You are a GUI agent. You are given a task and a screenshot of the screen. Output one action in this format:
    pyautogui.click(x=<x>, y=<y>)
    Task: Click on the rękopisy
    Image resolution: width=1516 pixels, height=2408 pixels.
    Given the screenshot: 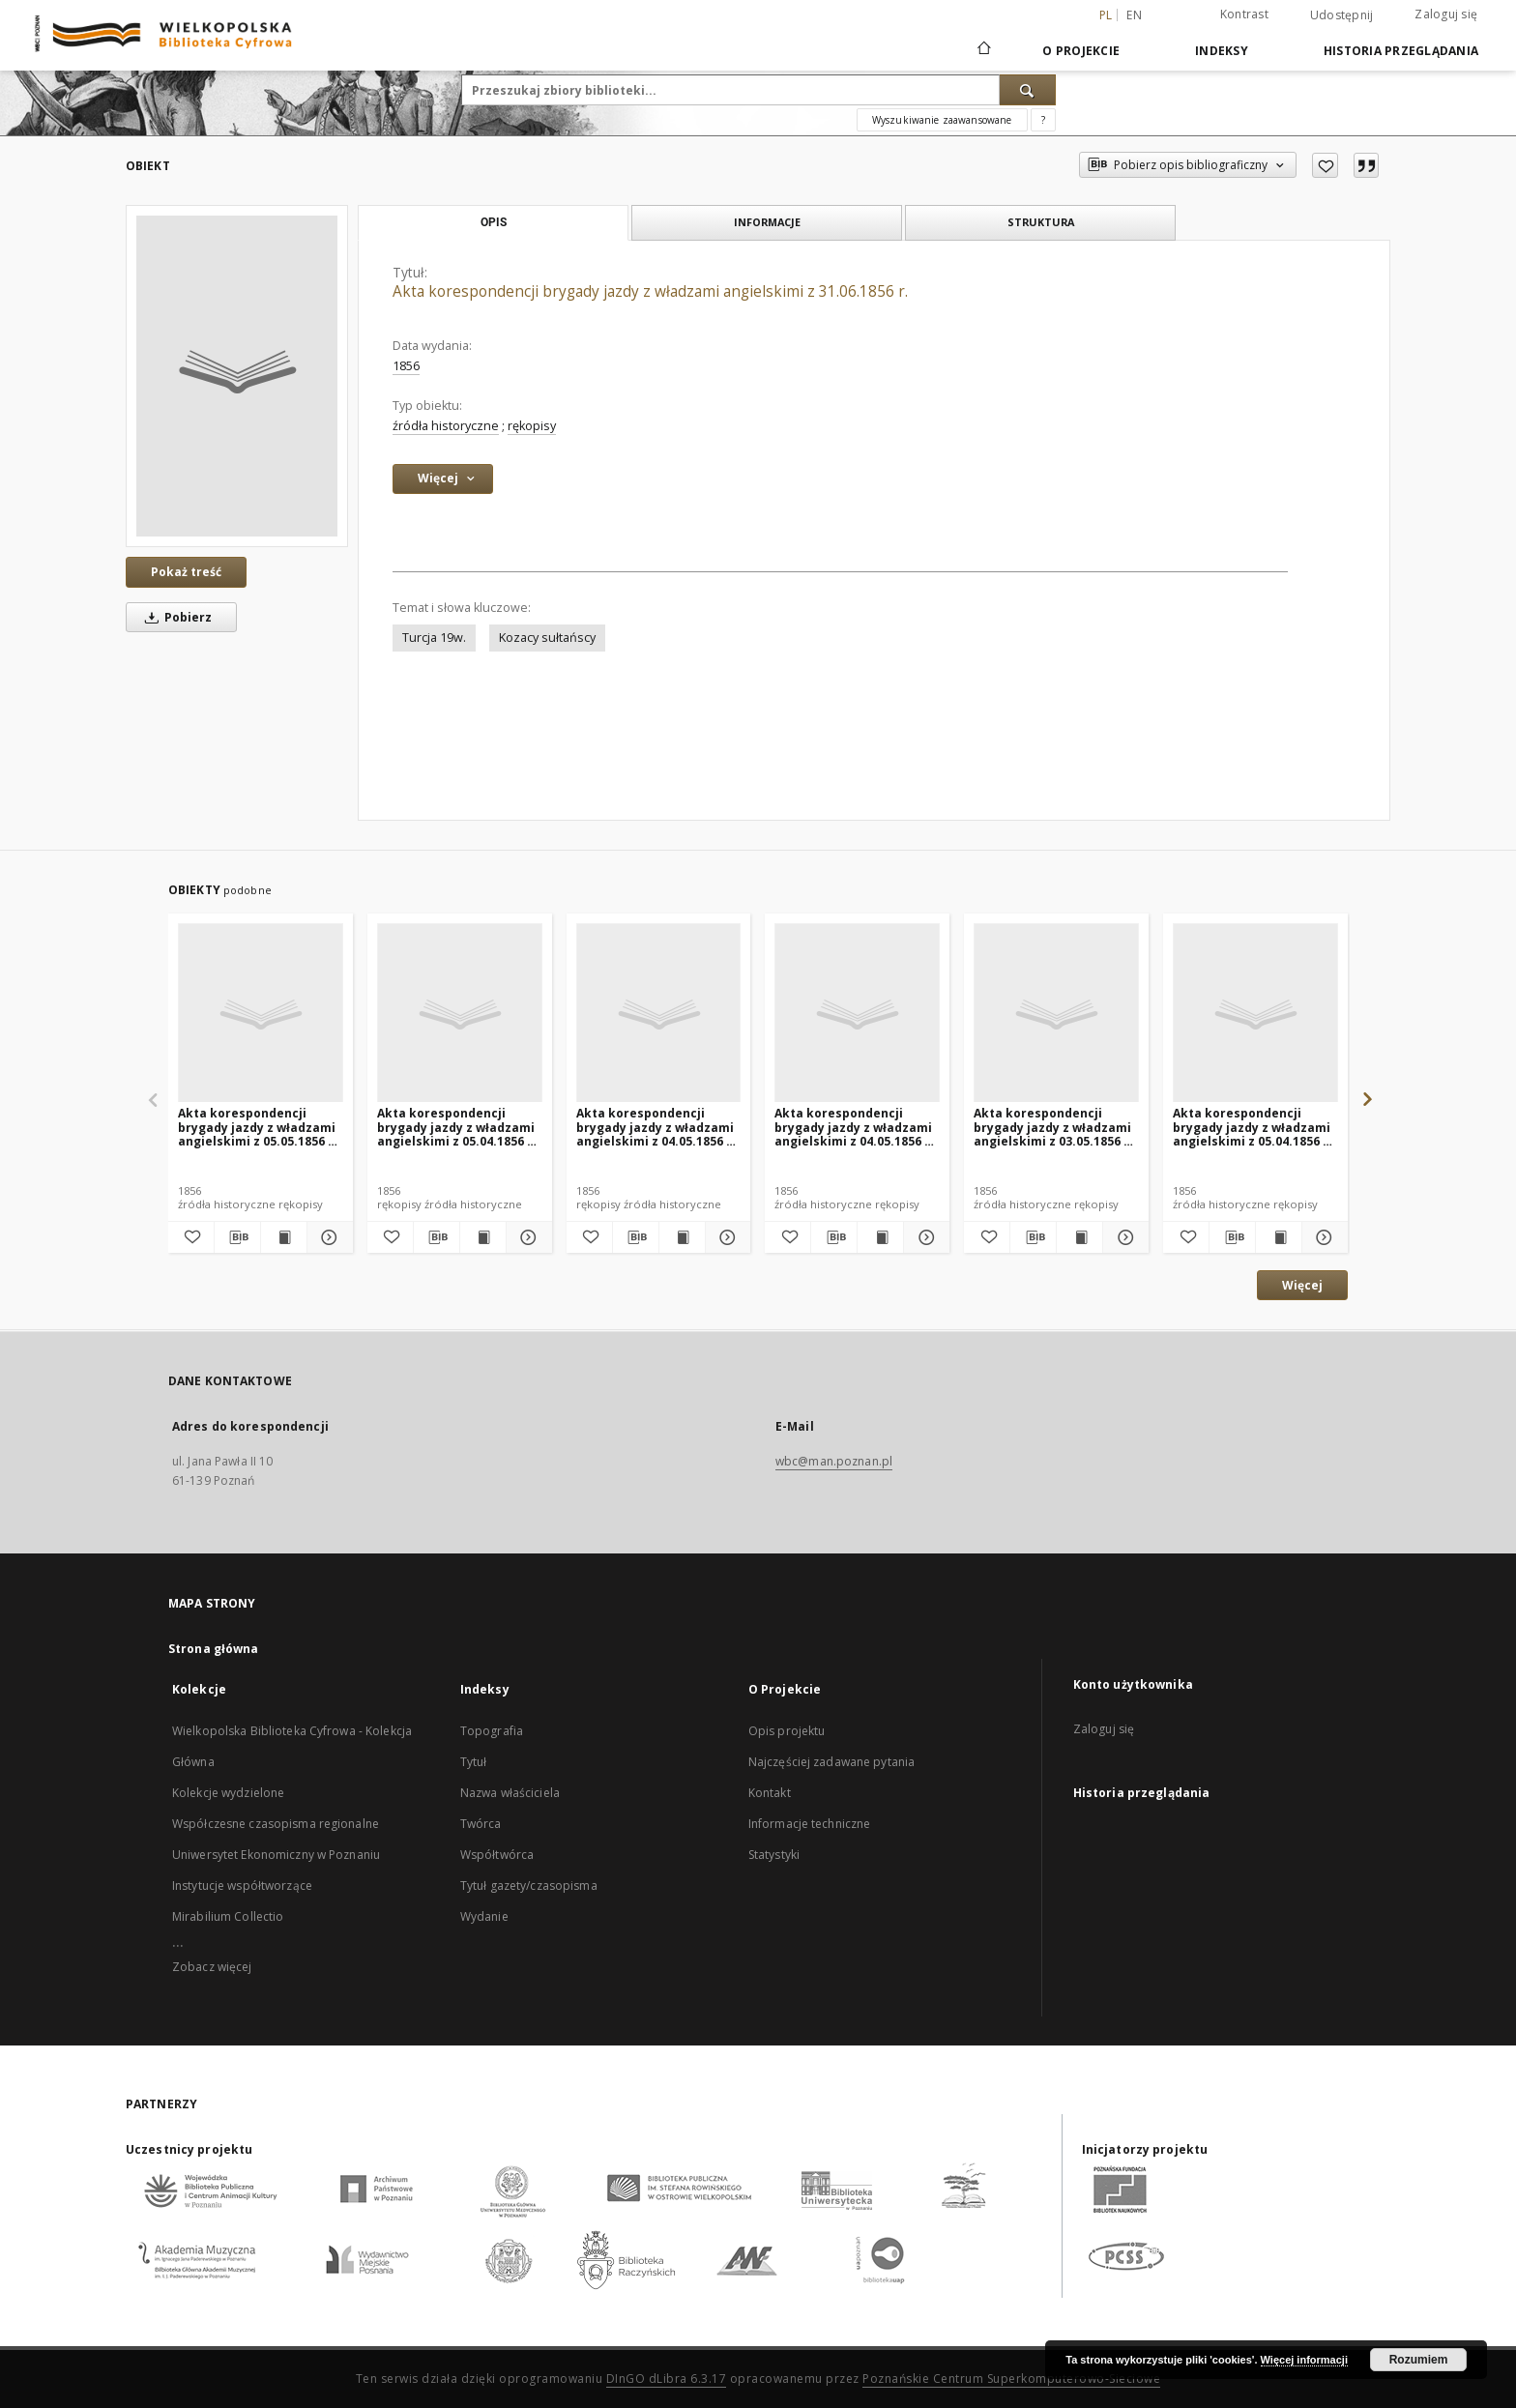 What is the action you would take?
    pyautogui.click(x=532, y=426)
    